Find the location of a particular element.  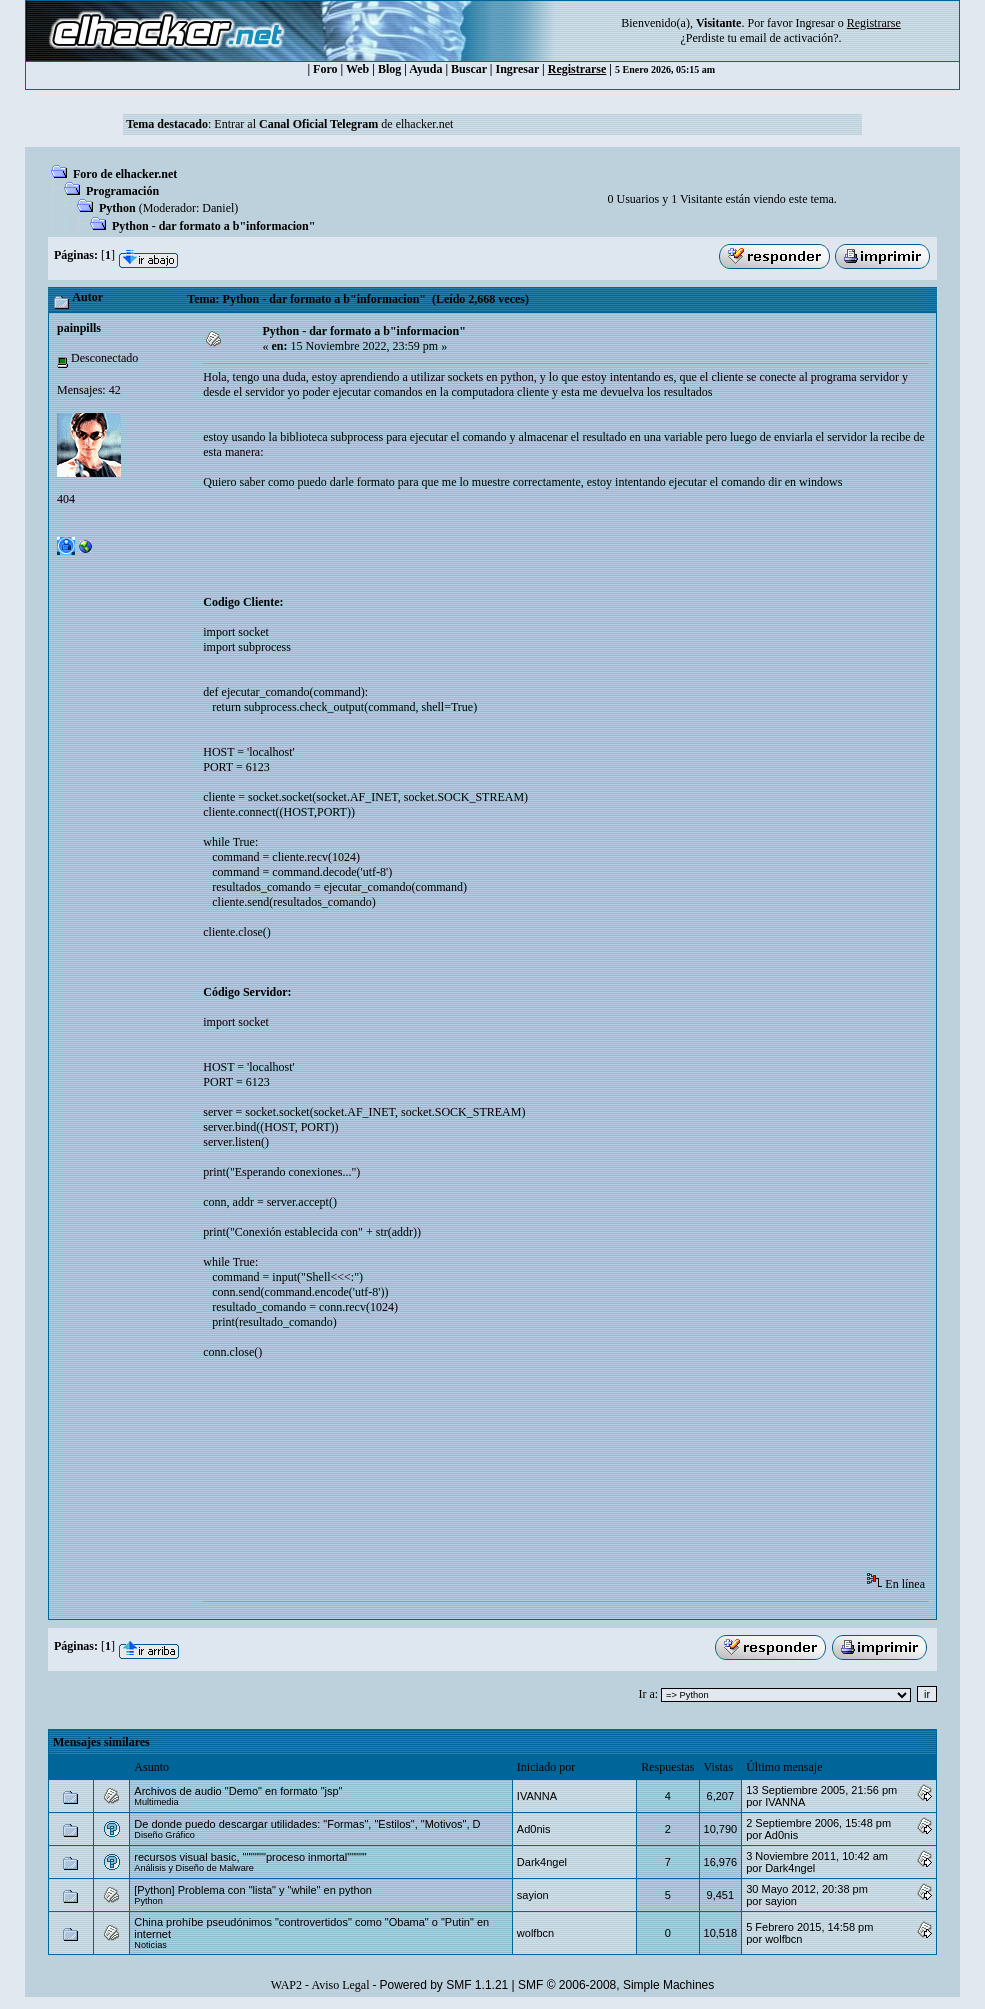

Powered by SMF 1.1.21 is located at coordinates (444, 1985).